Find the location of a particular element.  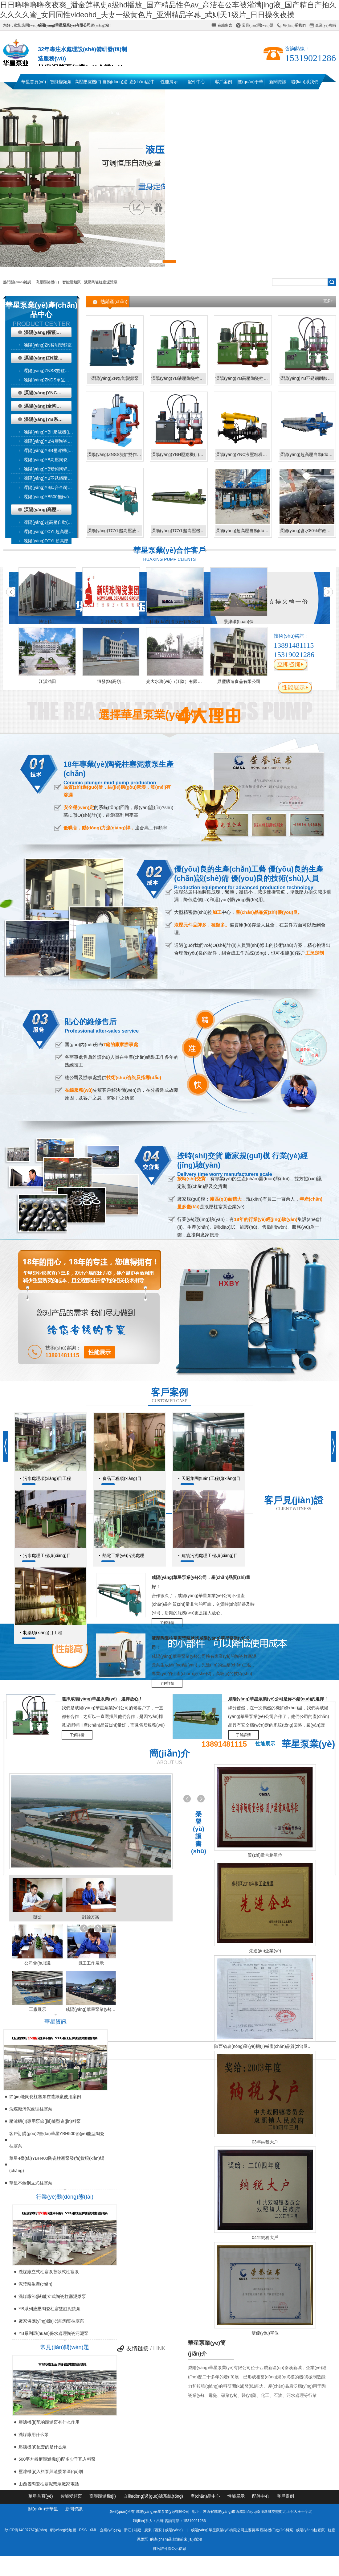

辦公 is located at coordinates (37, 1916).